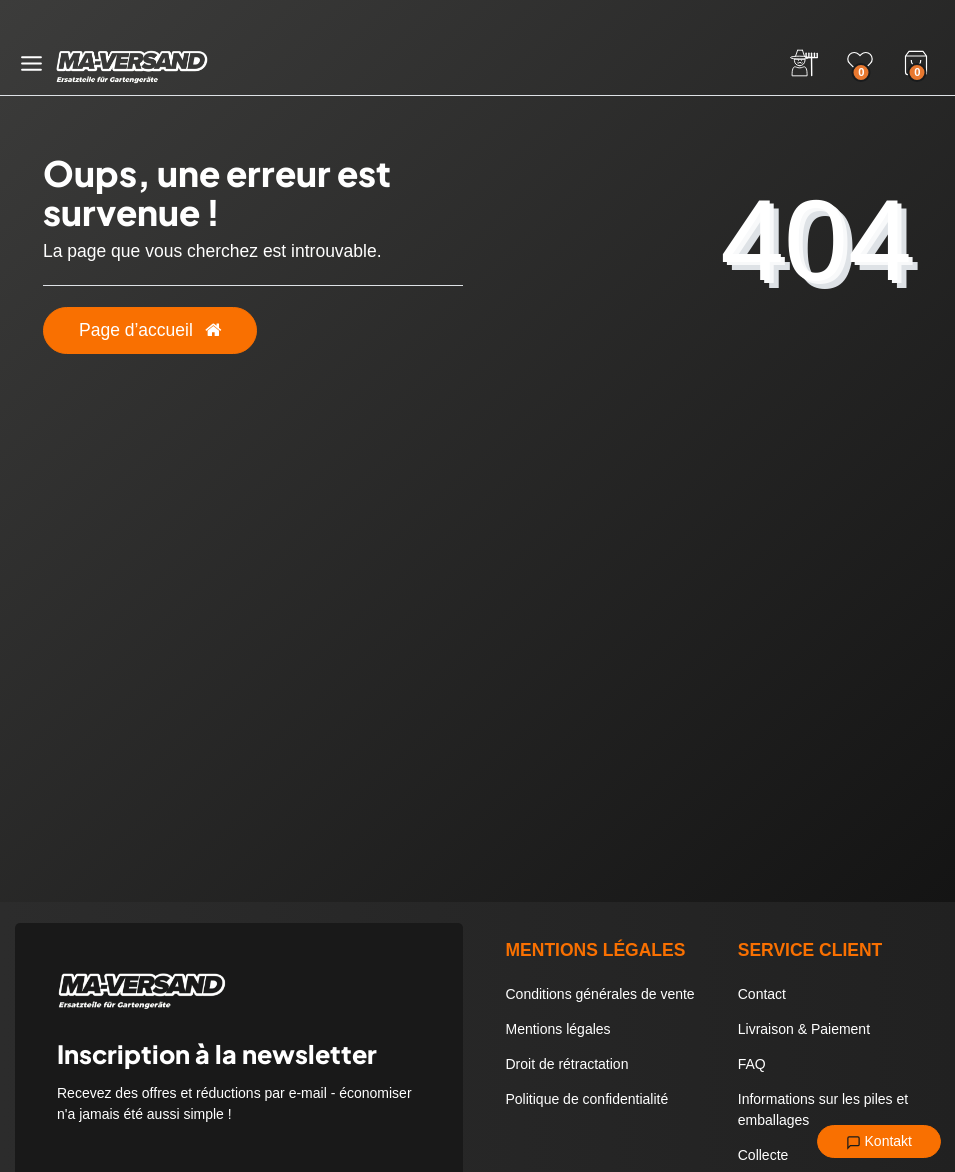 The width and height of the screenshot is (955, 1172). I want to click on Collecte, so click(763, 1155).